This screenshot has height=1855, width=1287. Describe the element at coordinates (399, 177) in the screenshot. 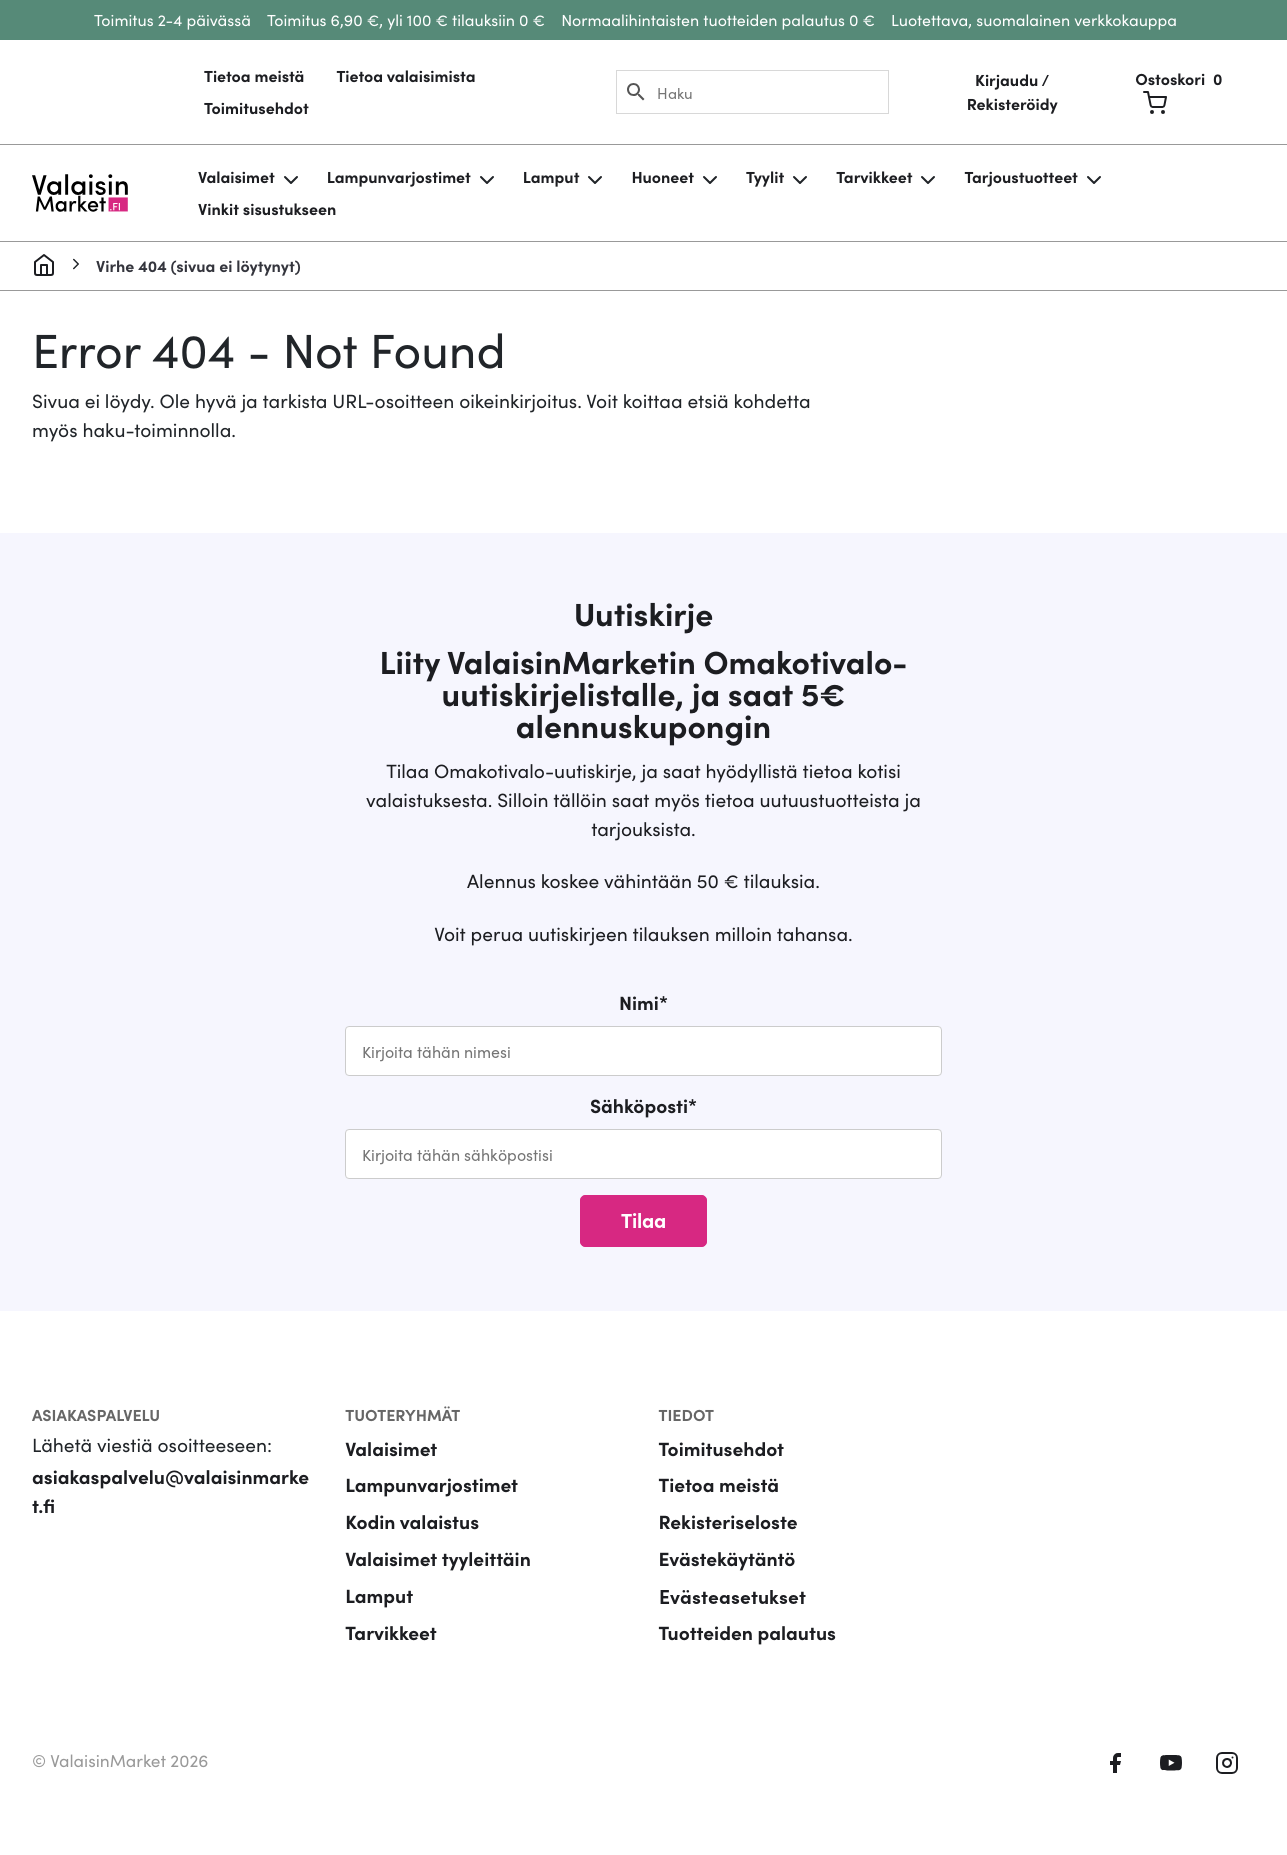

I see `Lampunvarjostimet` at that location.